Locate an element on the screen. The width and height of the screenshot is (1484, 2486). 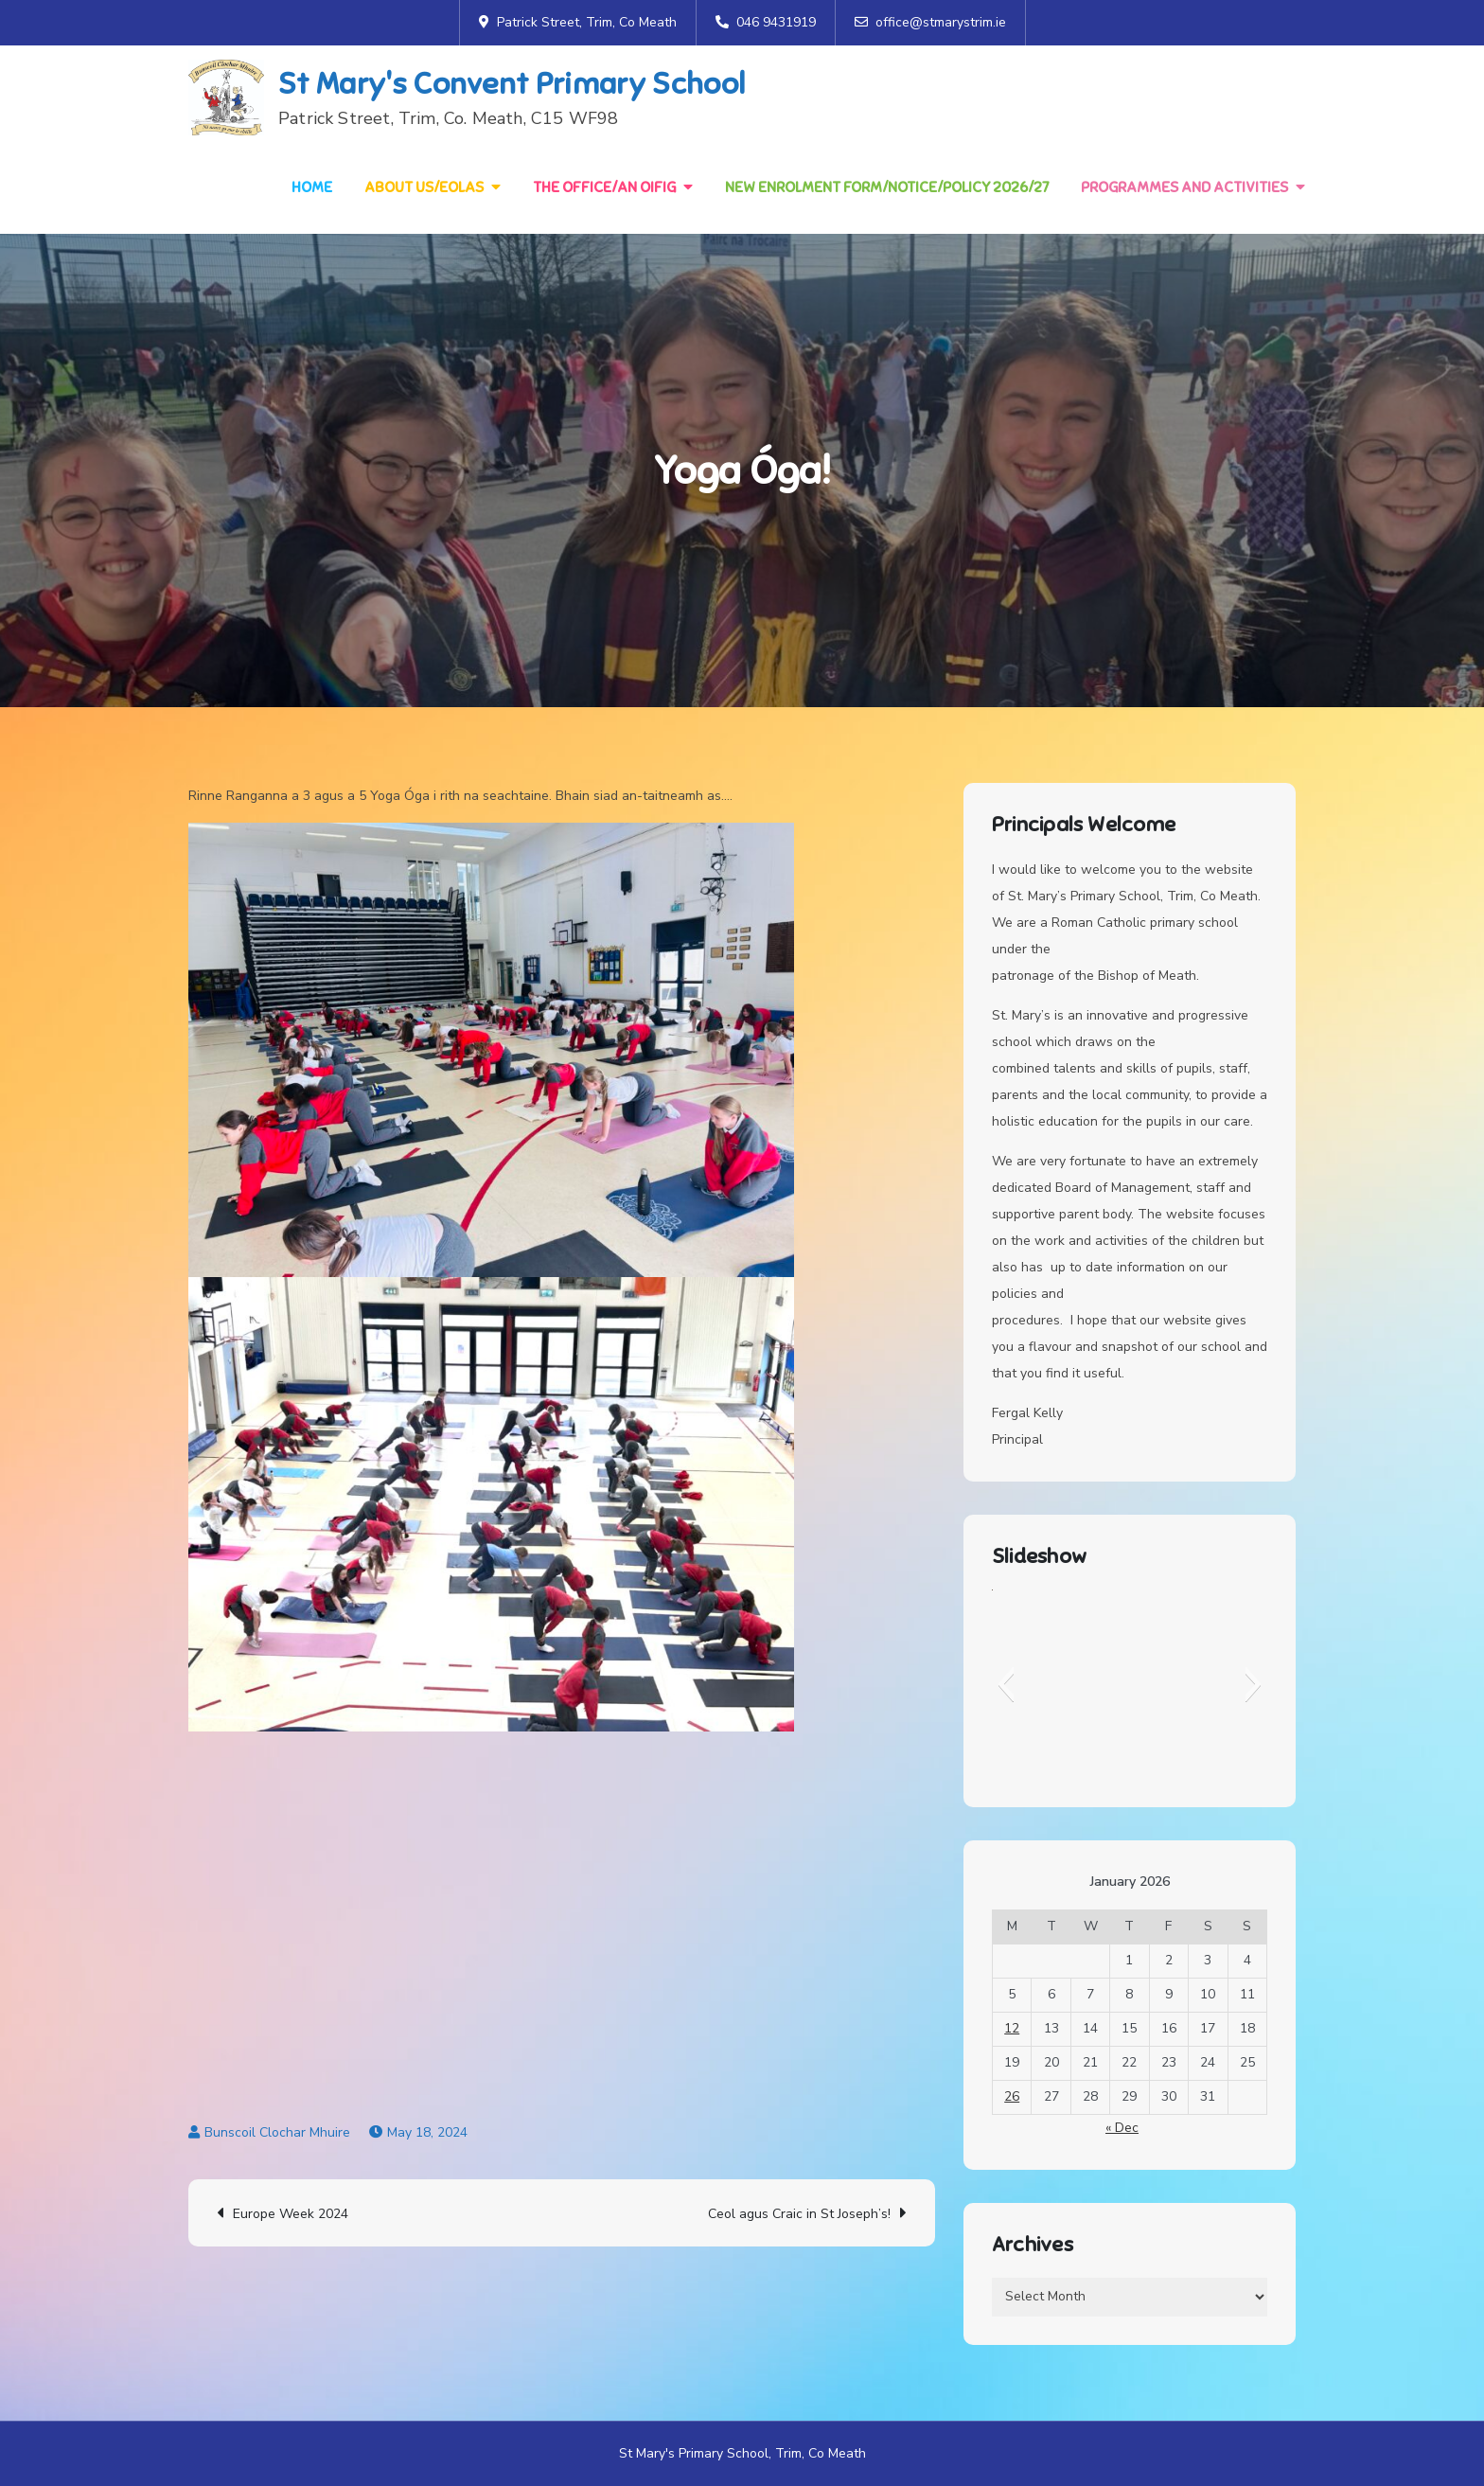
Programmes and Activities is located at coordinates (1184, 187).